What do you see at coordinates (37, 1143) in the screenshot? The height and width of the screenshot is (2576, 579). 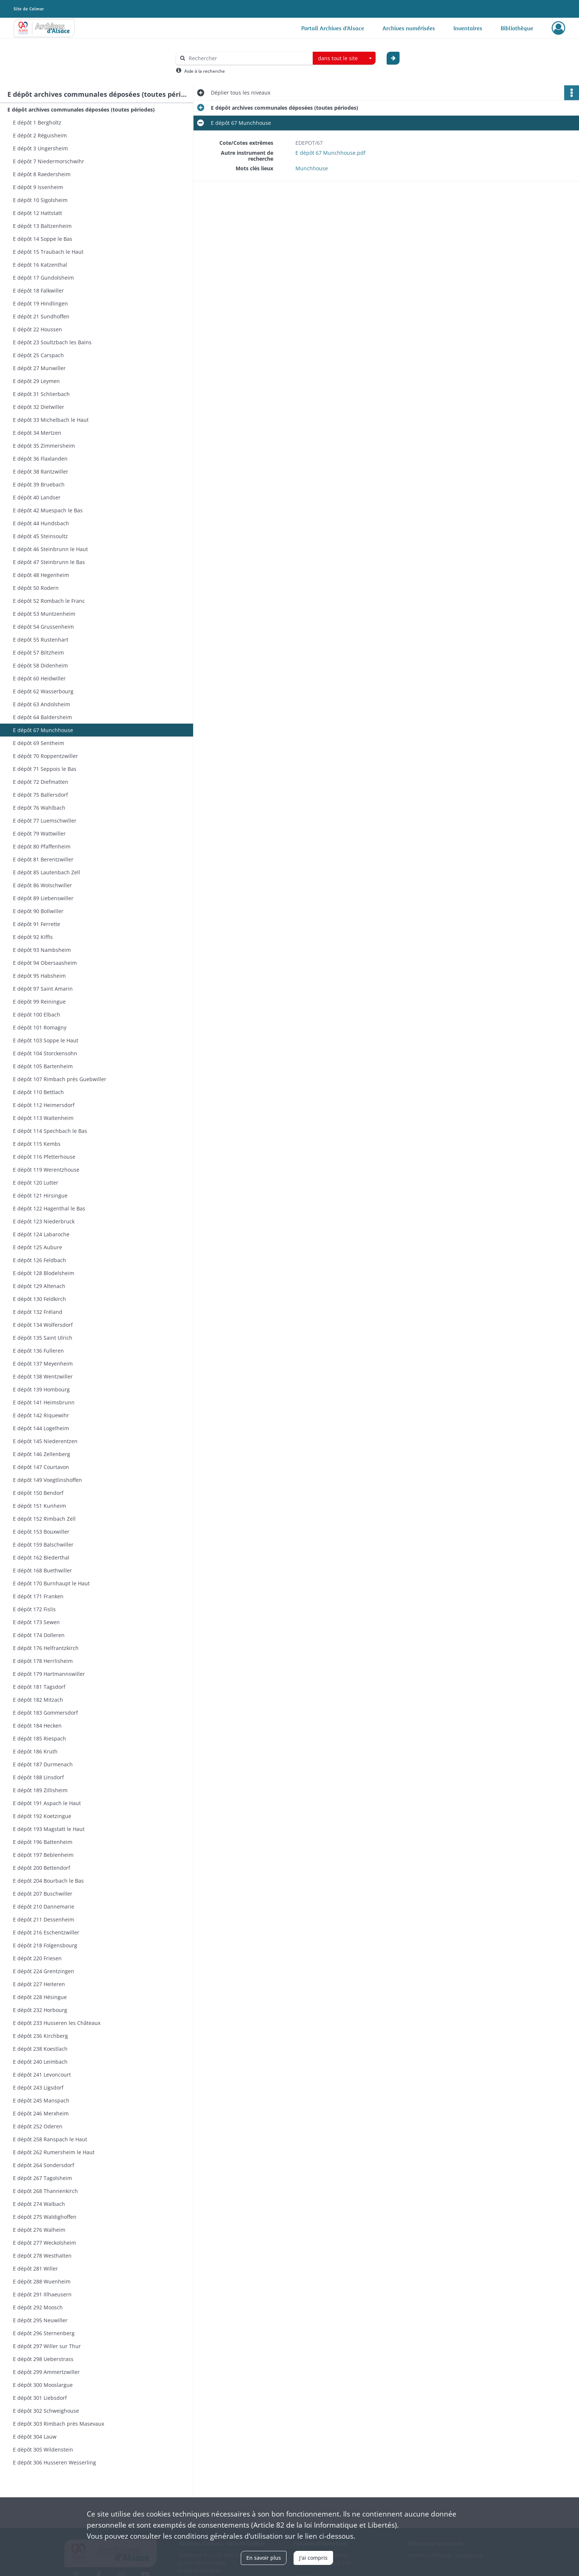 I see `E dépôt 115 Kembs` at bounding box center [37, 1143].